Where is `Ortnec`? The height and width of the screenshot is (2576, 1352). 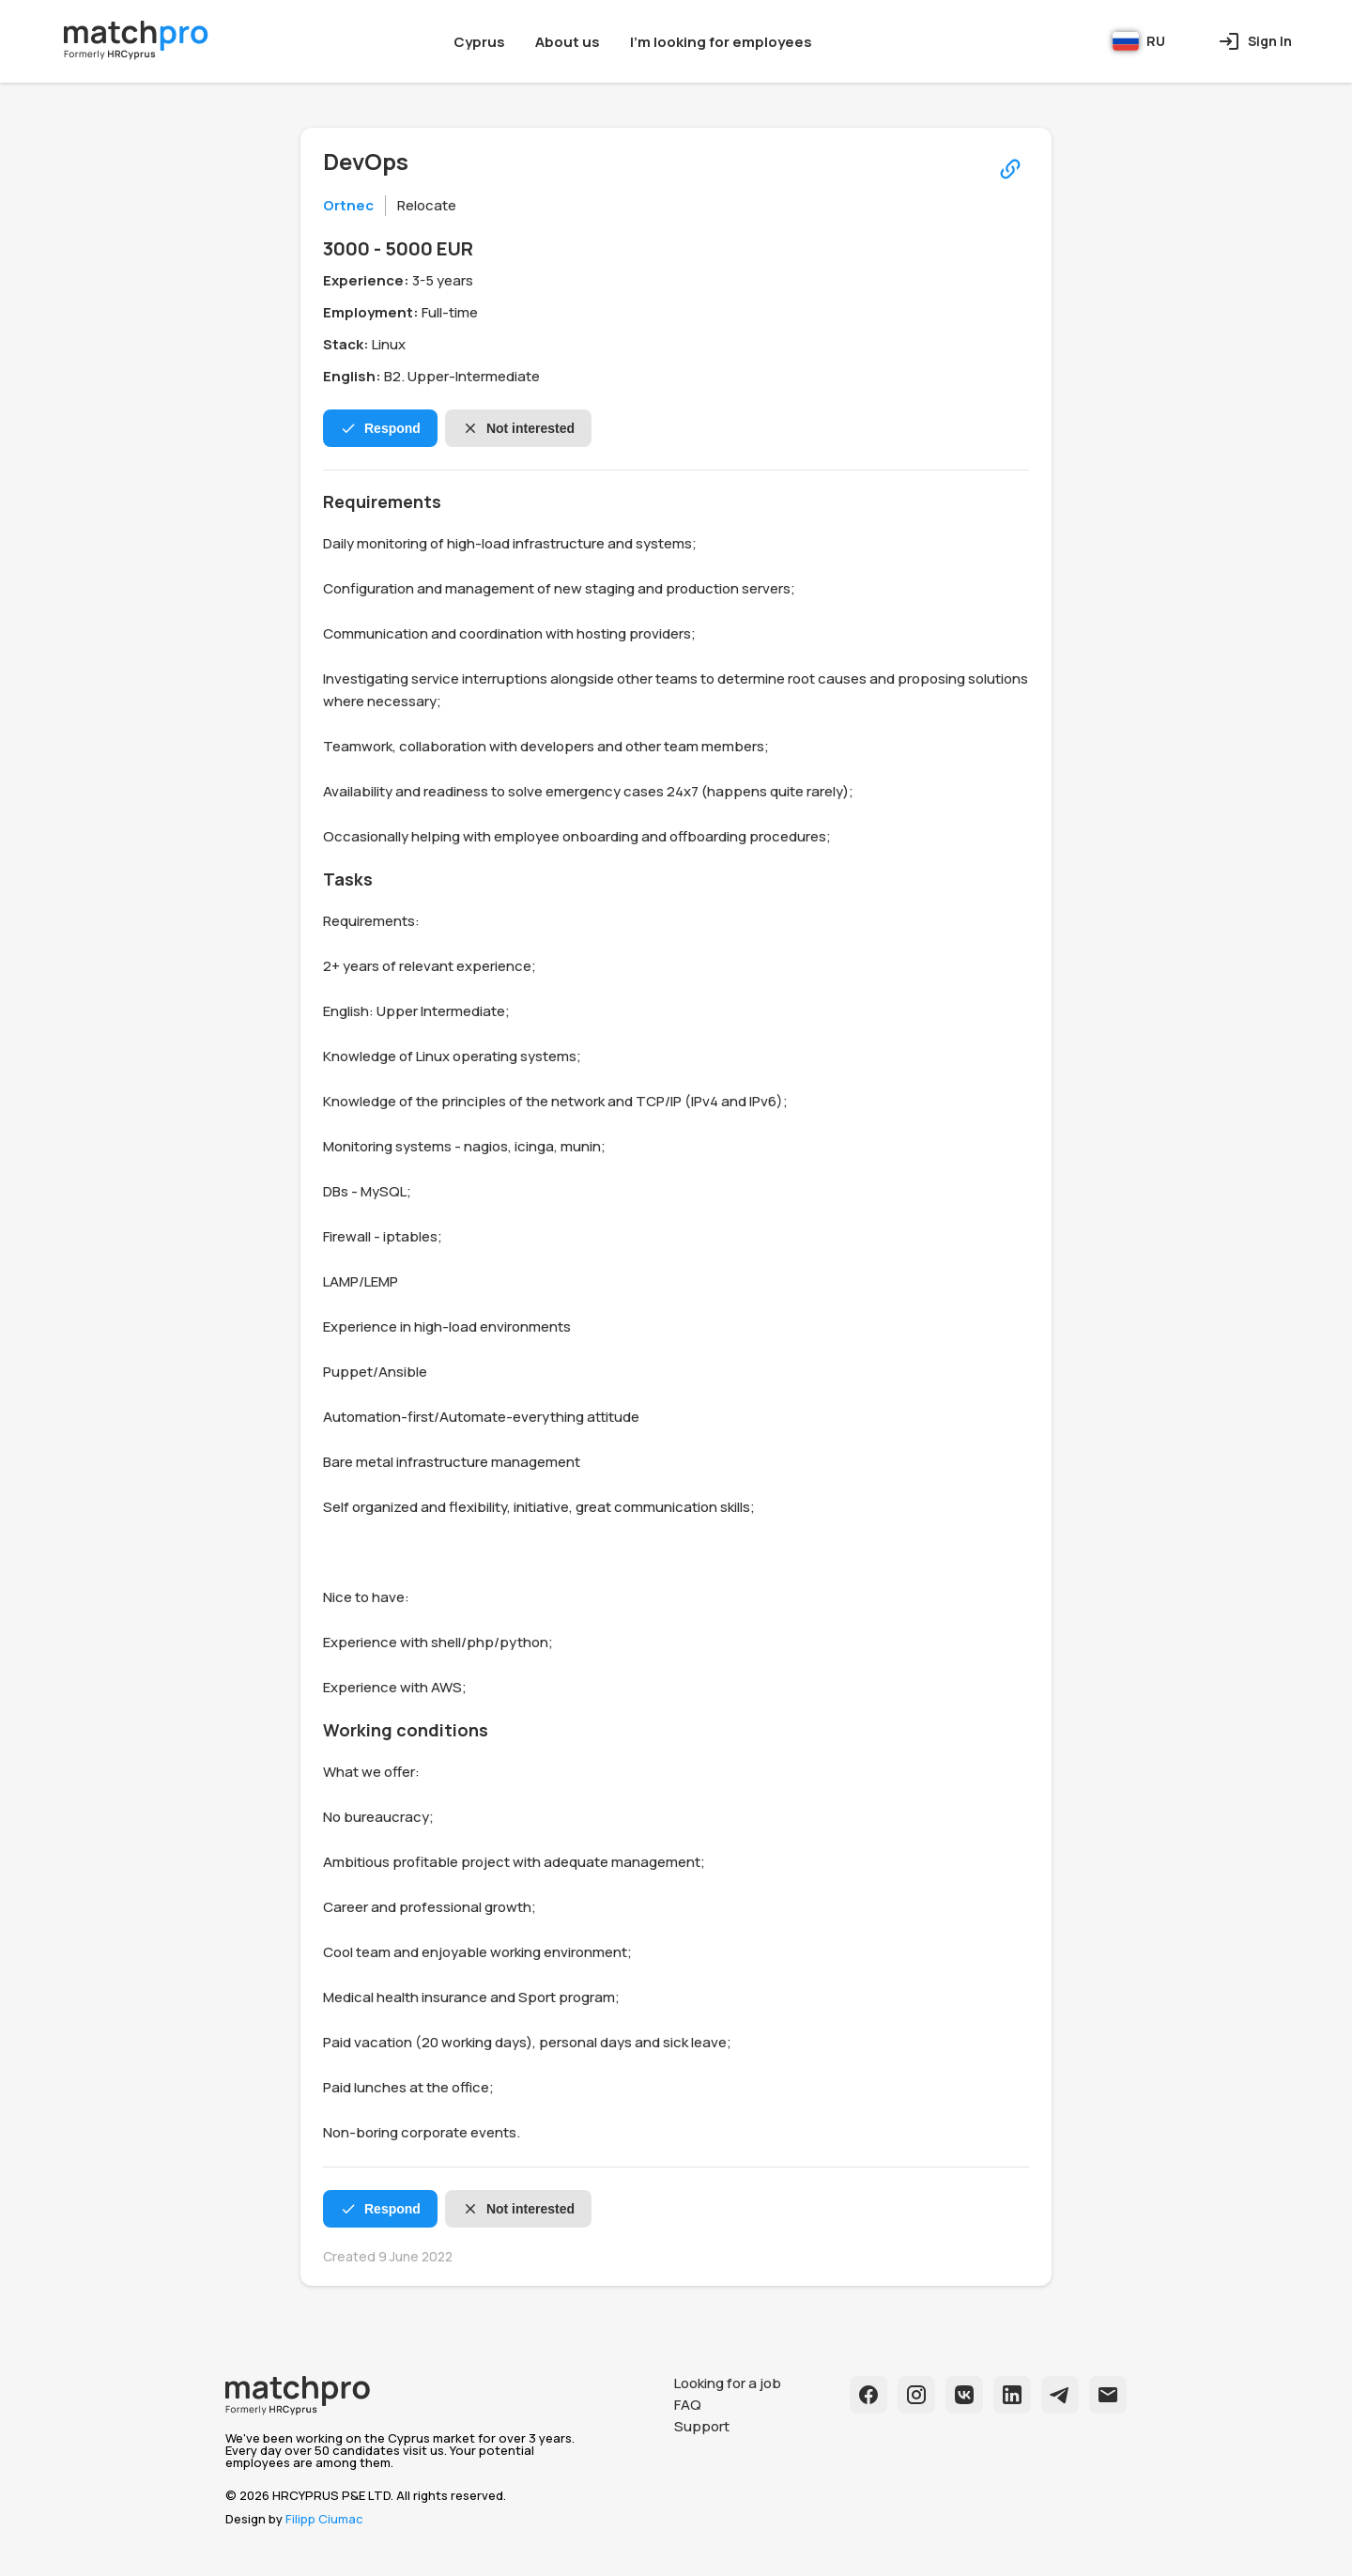
Ortnec is located at coordinates (348, 205).